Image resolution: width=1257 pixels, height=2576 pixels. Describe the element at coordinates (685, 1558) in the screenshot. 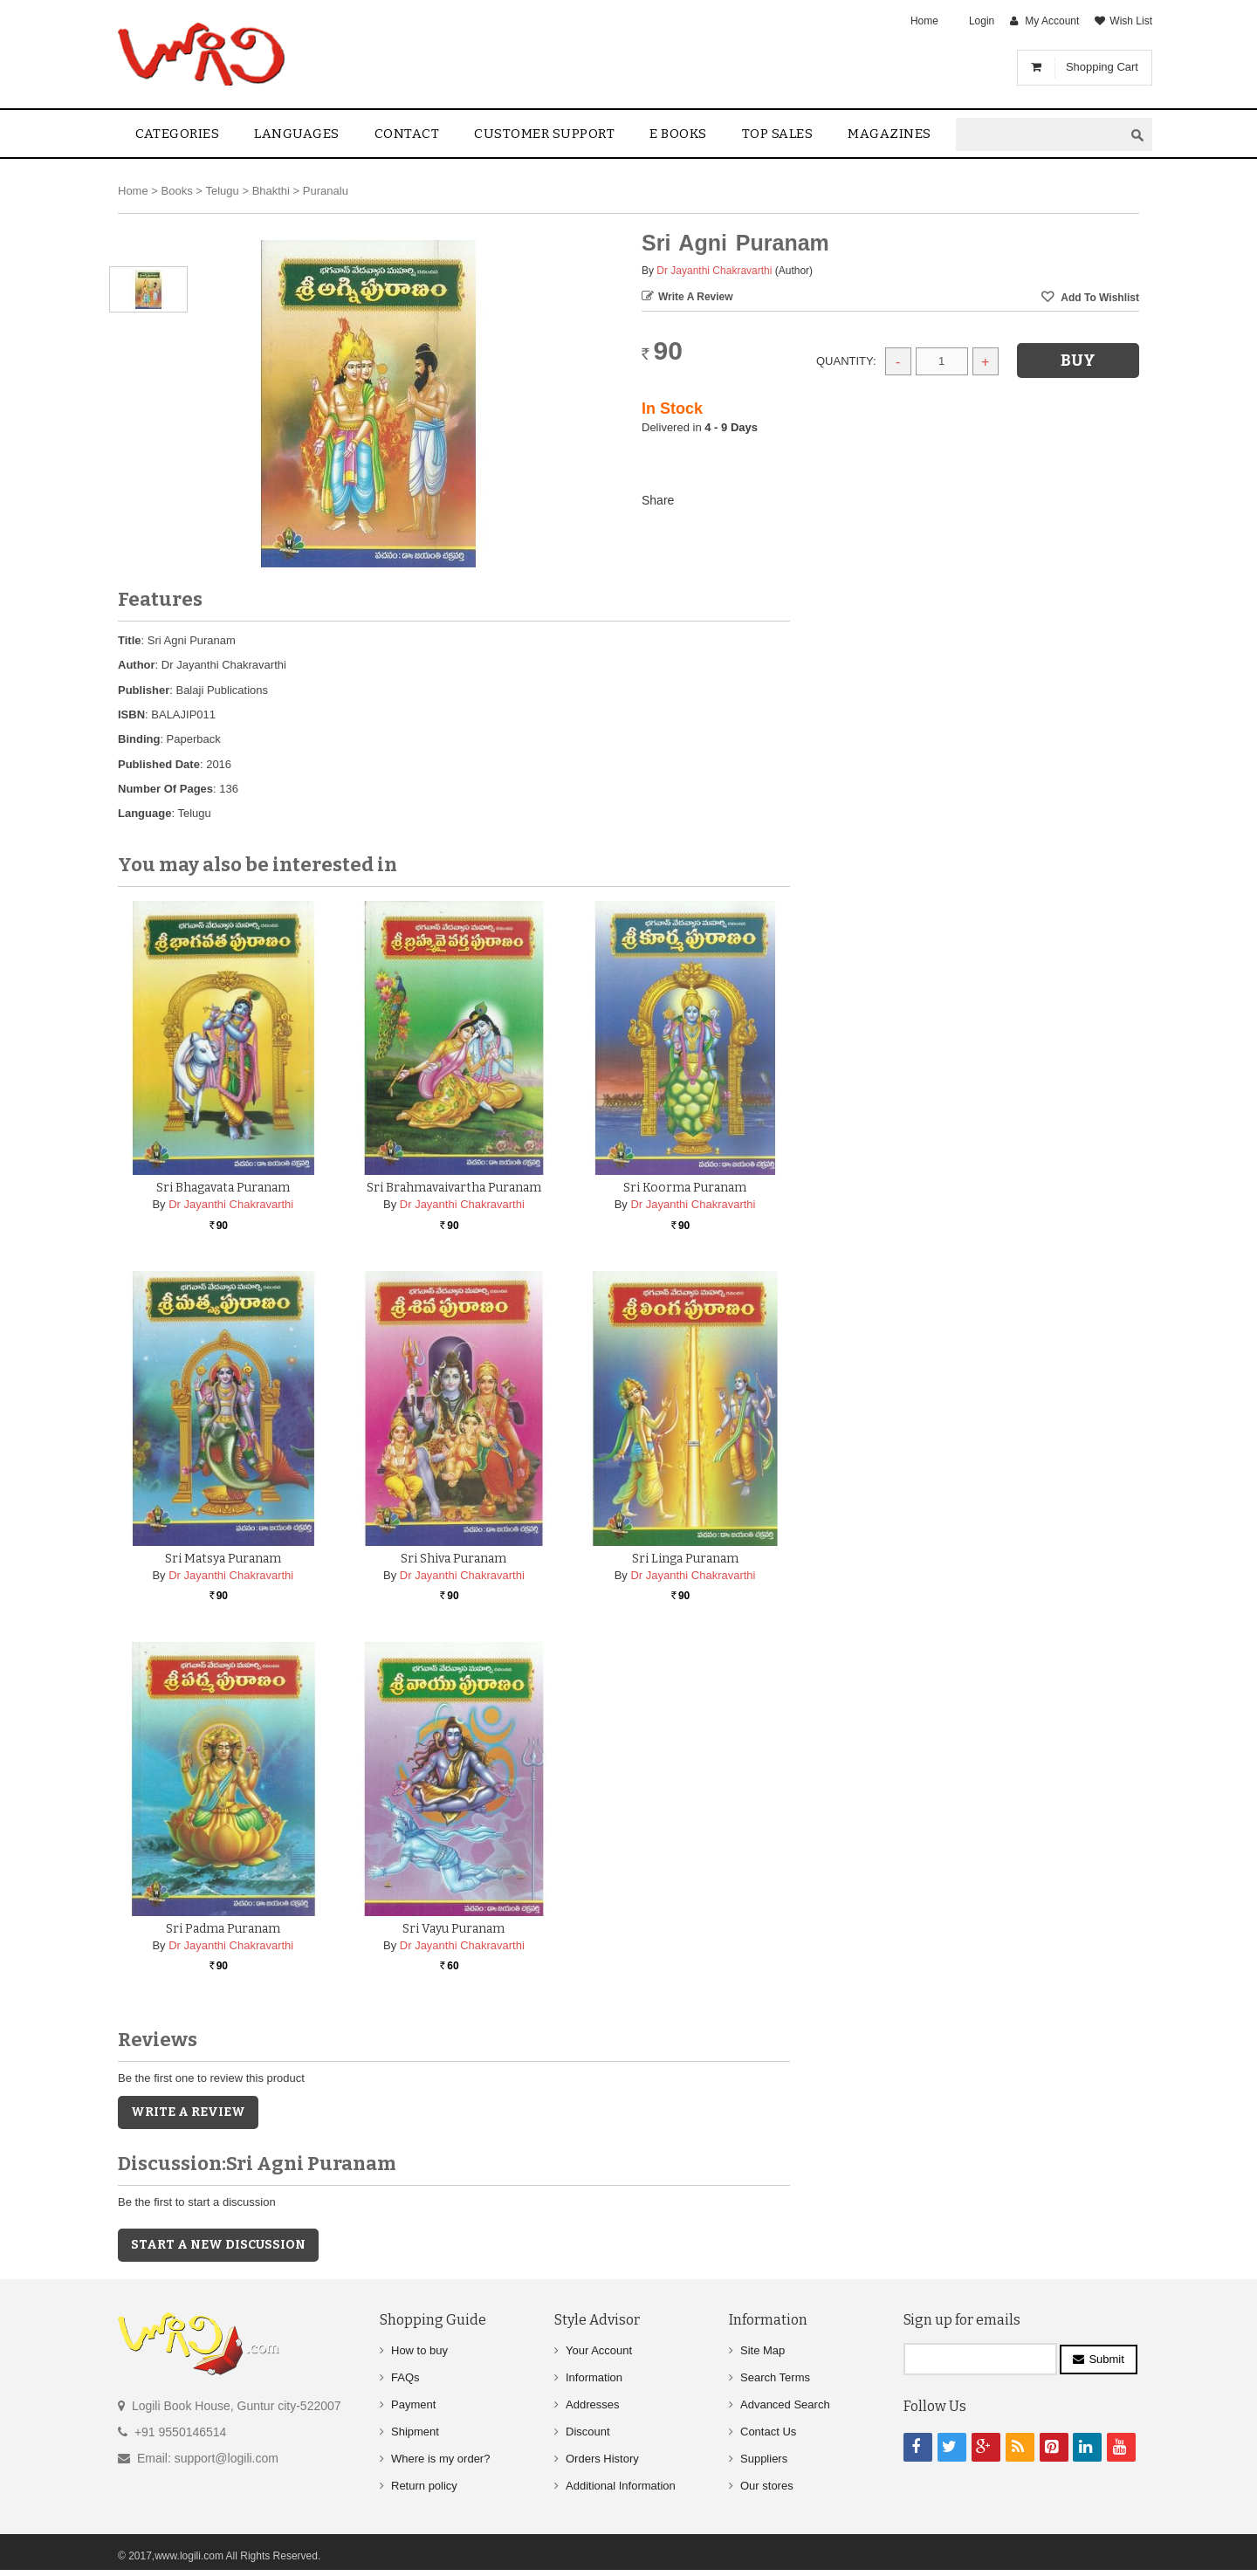

I see `Sri Linga Puranam` at that location.